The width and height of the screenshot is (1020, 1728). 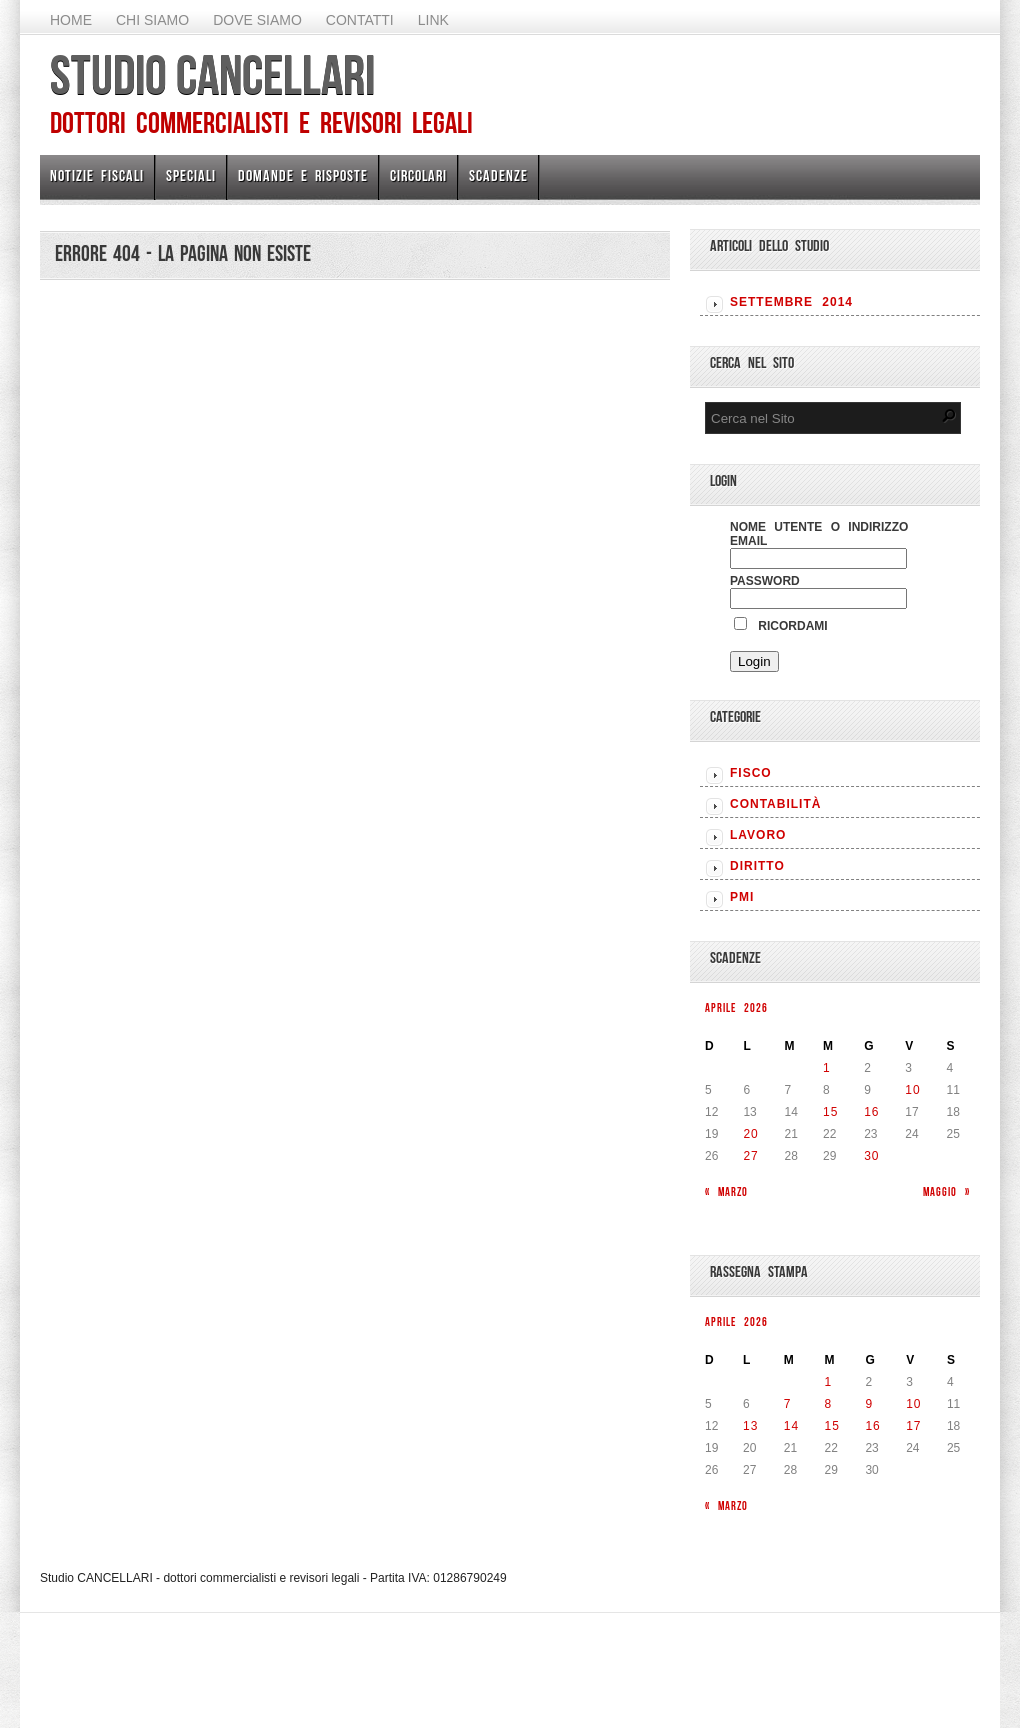 What do you see at coordinates (742, 897) in the screenshot?
I see `PMI` at bounding box center [742, 897].